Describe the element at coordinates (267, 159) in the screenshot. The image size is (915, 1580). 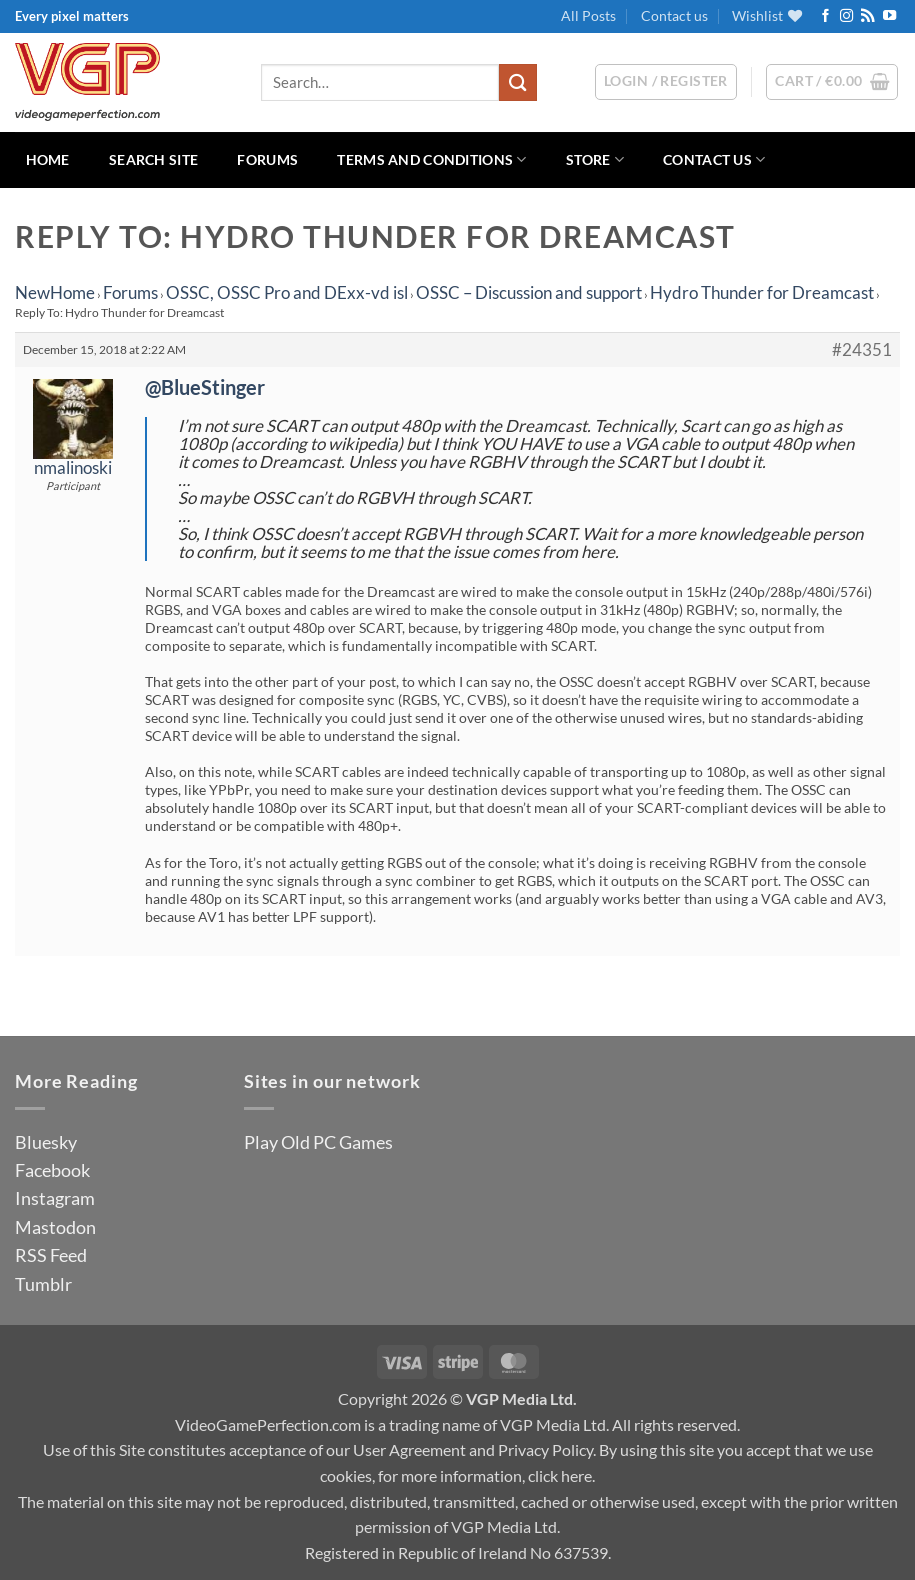
I see `Forums` at that location.